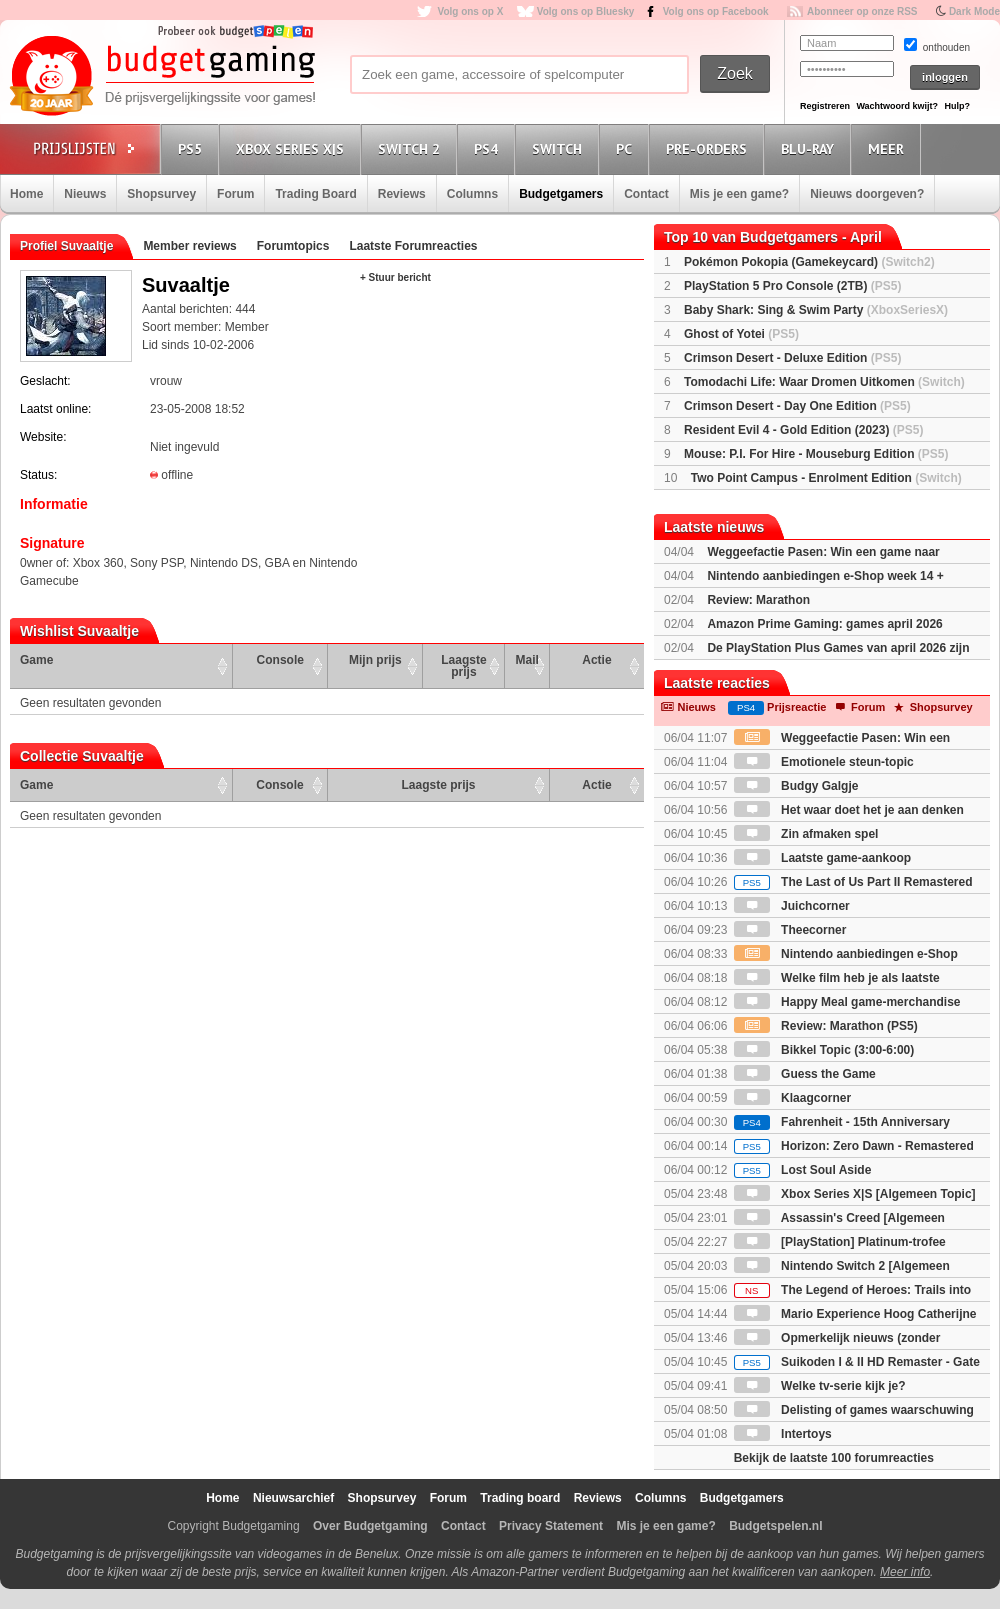 This screenshot has height=1609, width=1000. Describe the element at coordinates (822, 858) in the screenshot. I see `Laatste game-aankoop` at that location.